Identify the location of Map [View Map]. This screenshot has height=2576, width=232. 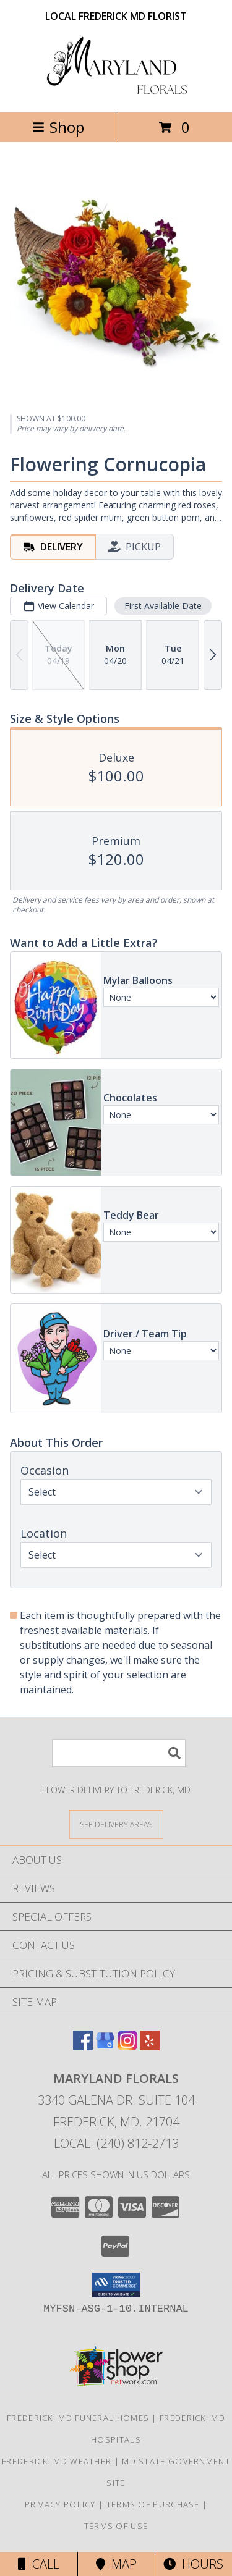
(116, 2564).